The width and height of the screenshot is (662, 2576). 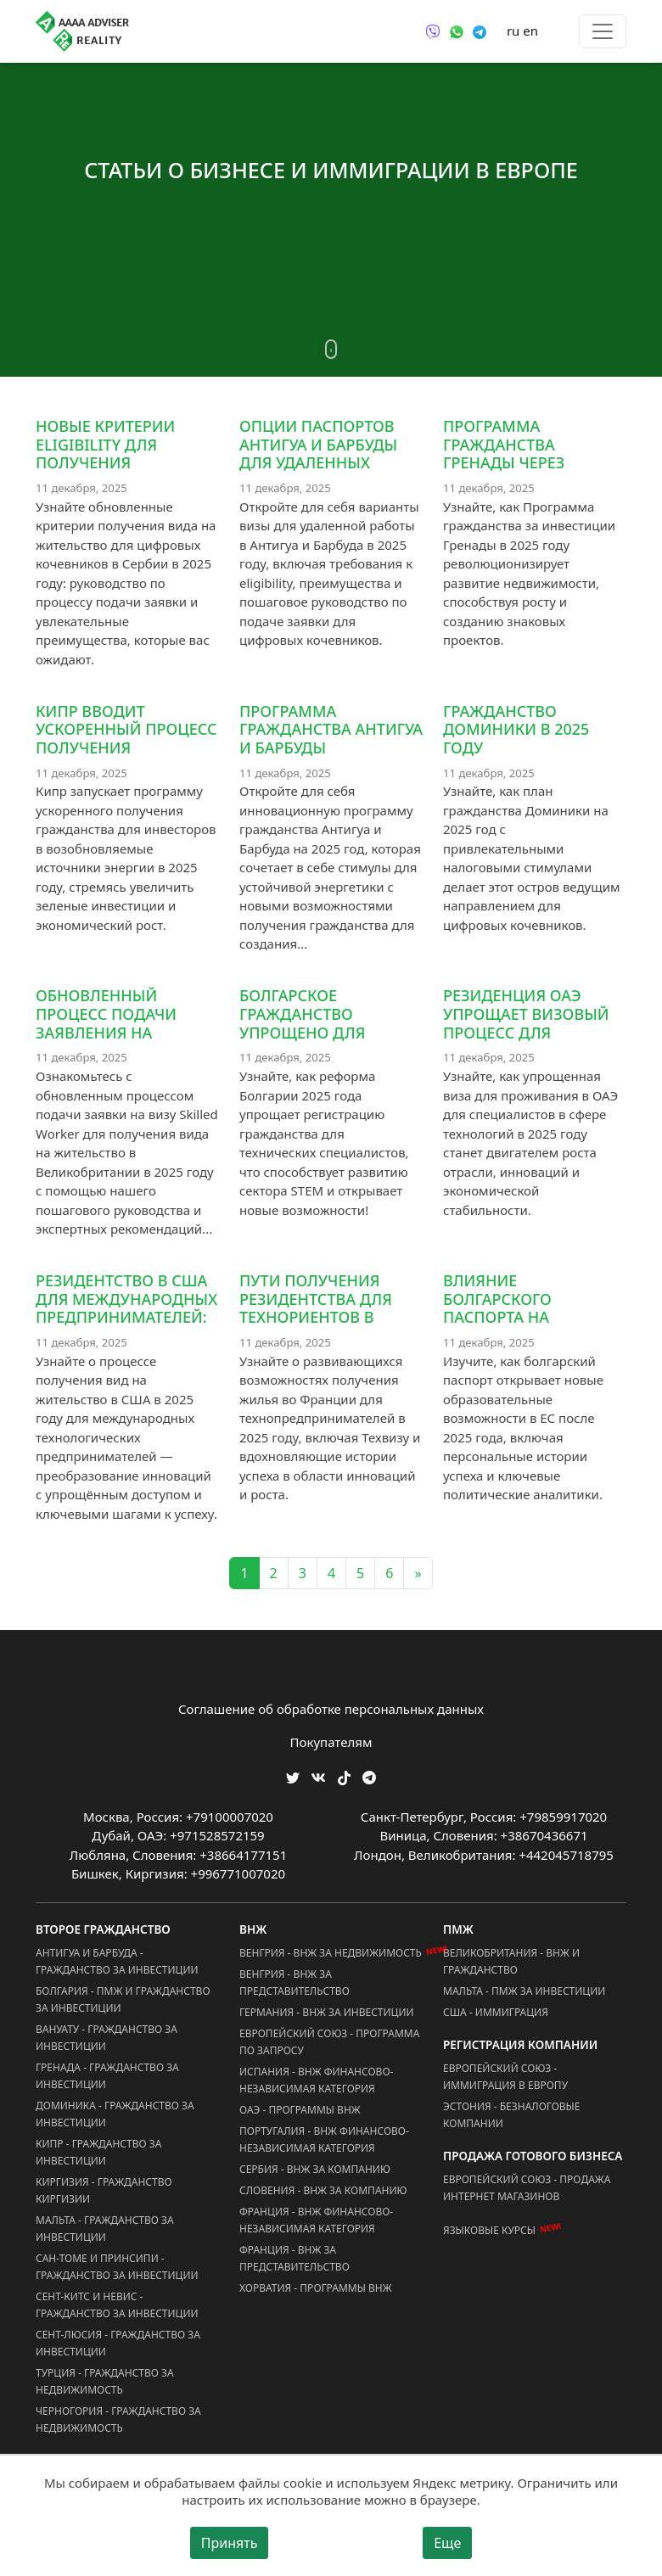 I want to click on Кипр - Гражданство за Инвестиции, so click(x=98, y=2152).